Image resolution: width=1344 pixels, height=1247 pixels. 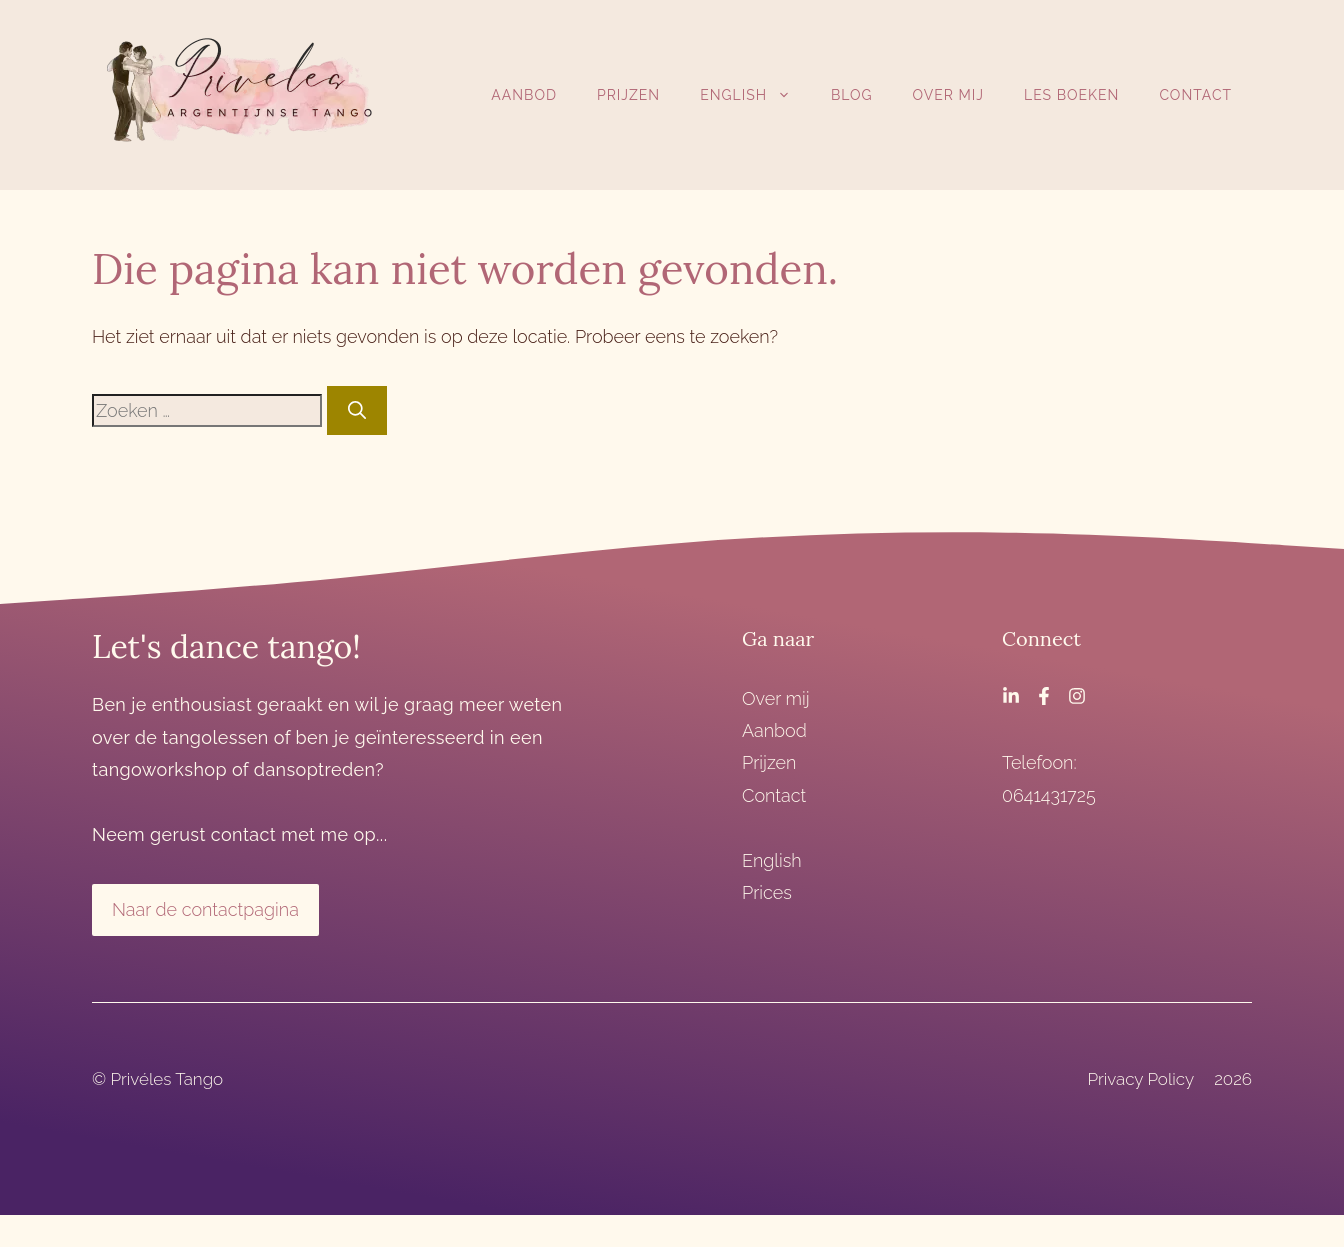 I want to click on Prices, so click(x=767, y=892).